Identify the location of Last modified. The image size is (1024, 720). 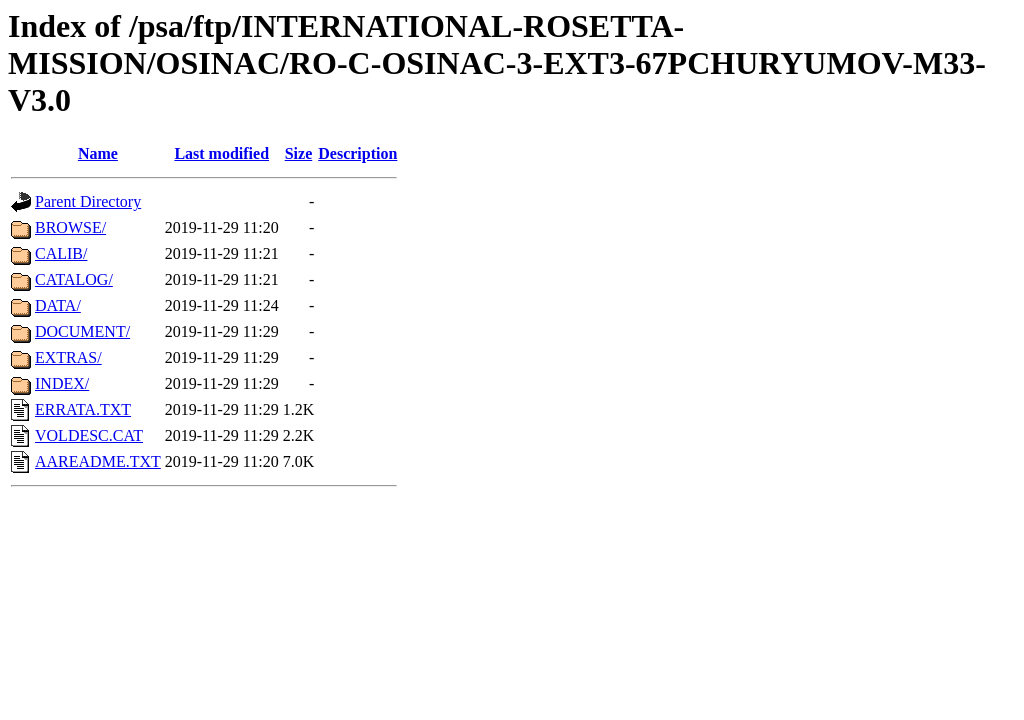
(221, 153).